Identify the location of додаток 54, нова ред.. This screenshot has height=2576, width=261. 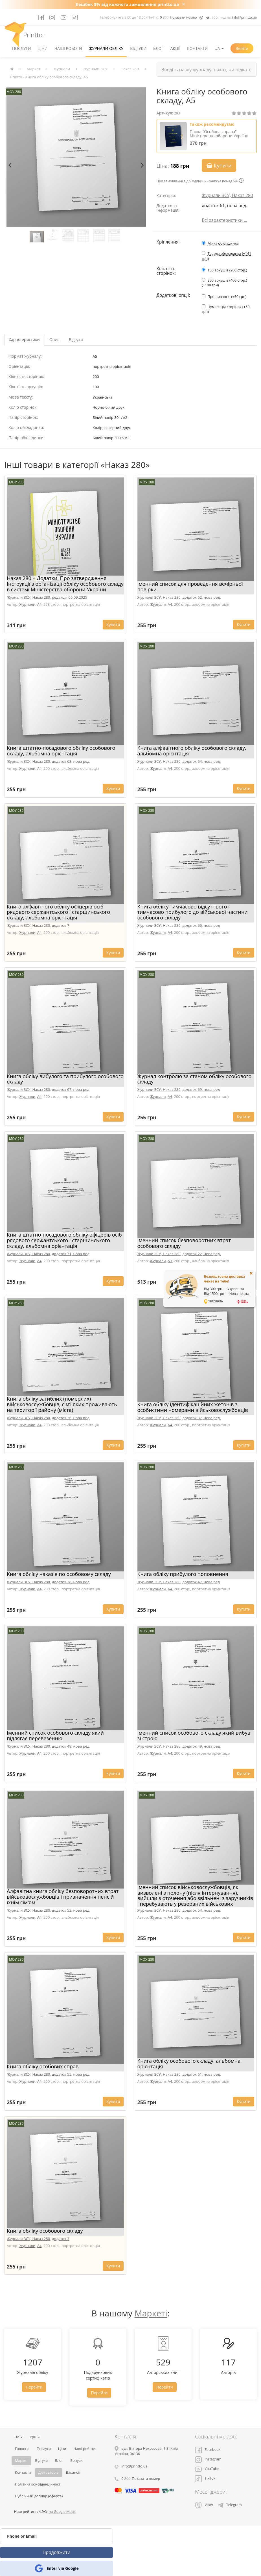
(201, 1910).